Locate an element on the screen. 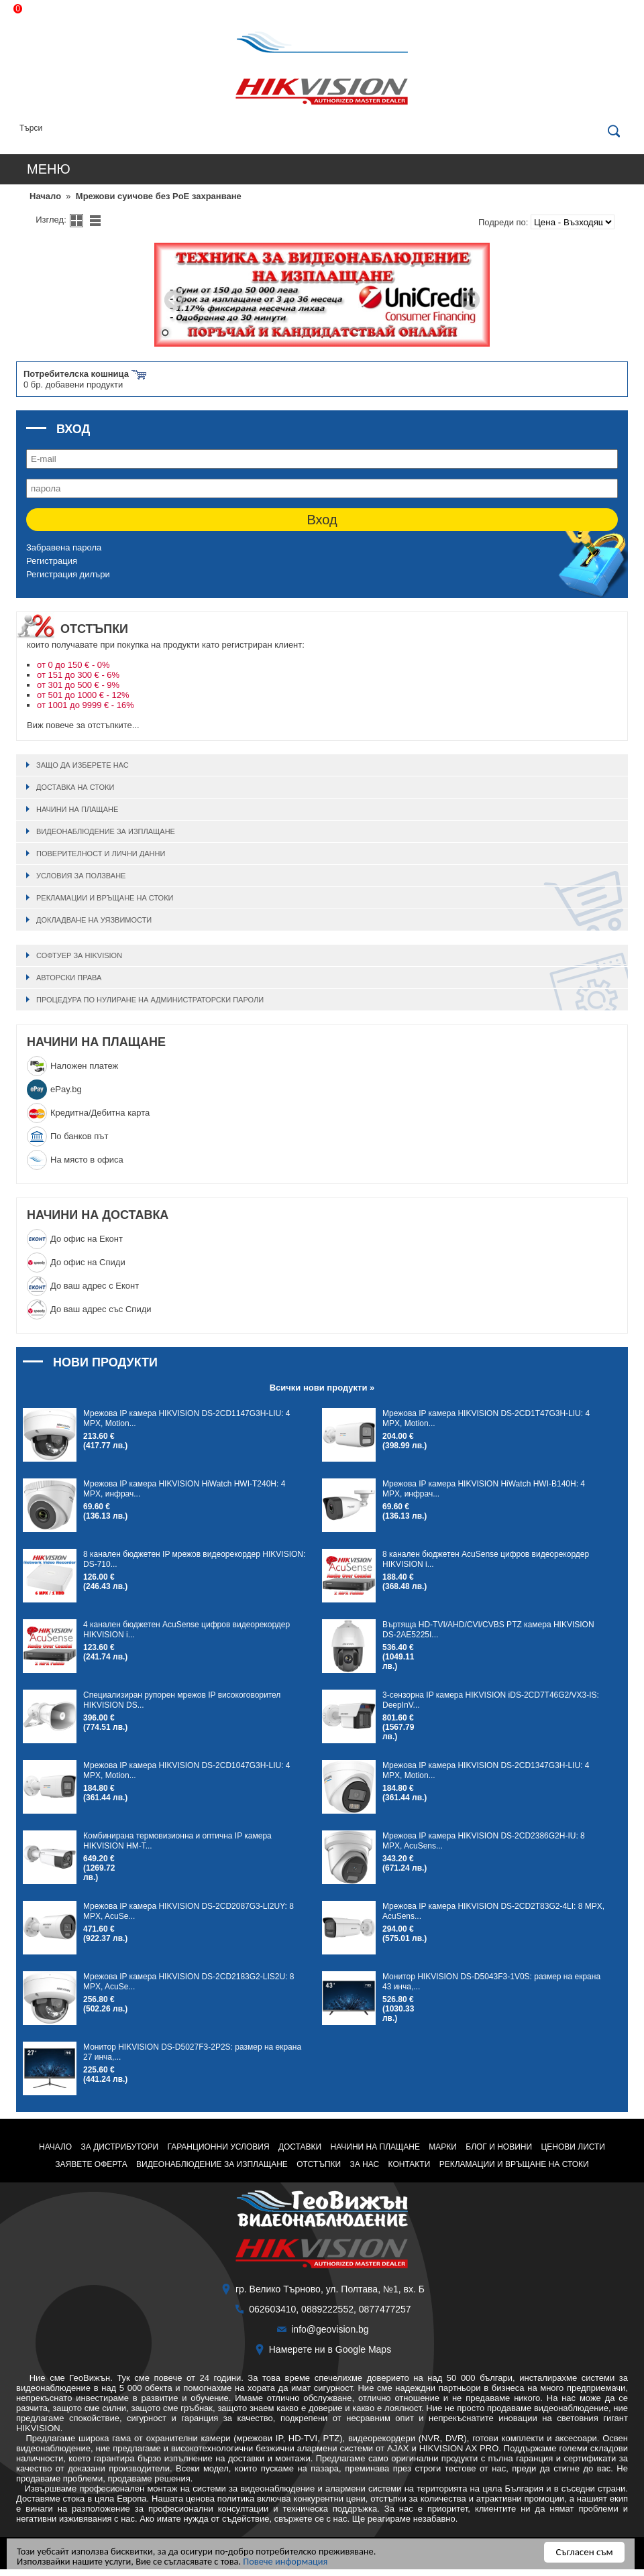 This screenshot has width=644, height=2576. Блог и Новини is located at coordinates (499, 2147).